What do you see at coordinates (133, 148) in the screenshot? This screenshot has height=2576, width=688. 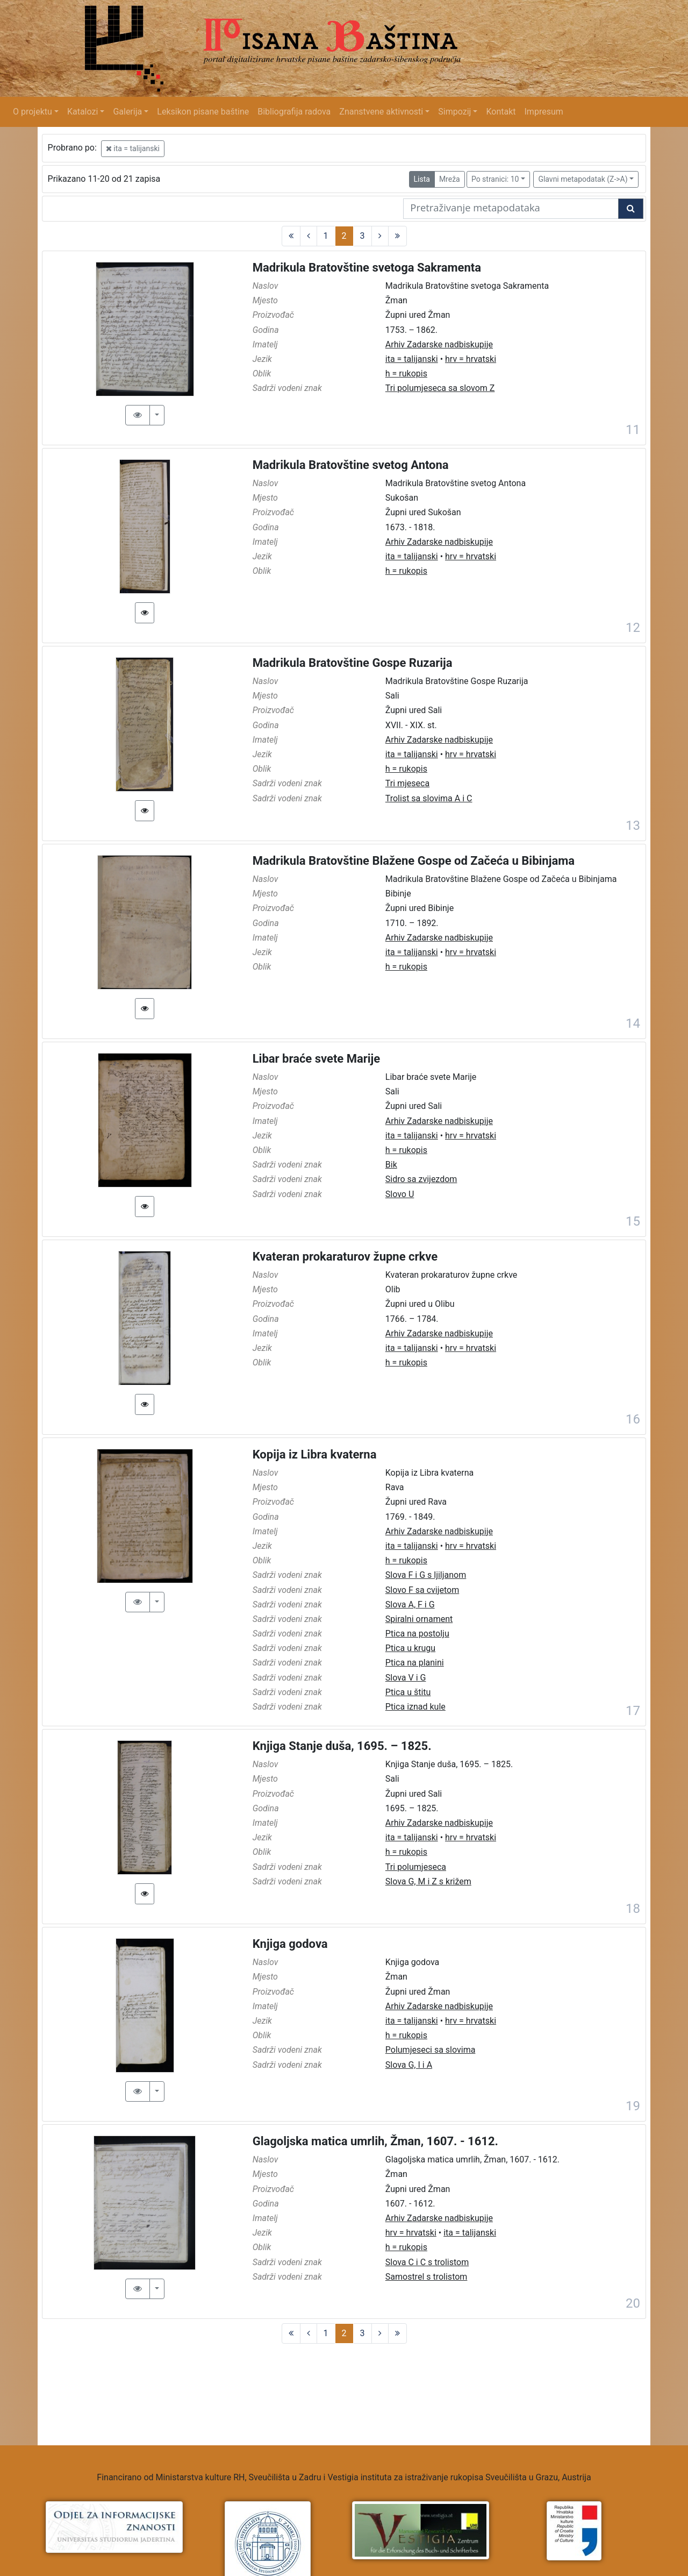 I see `ita = talijanski` at bounding box center [133, 148].